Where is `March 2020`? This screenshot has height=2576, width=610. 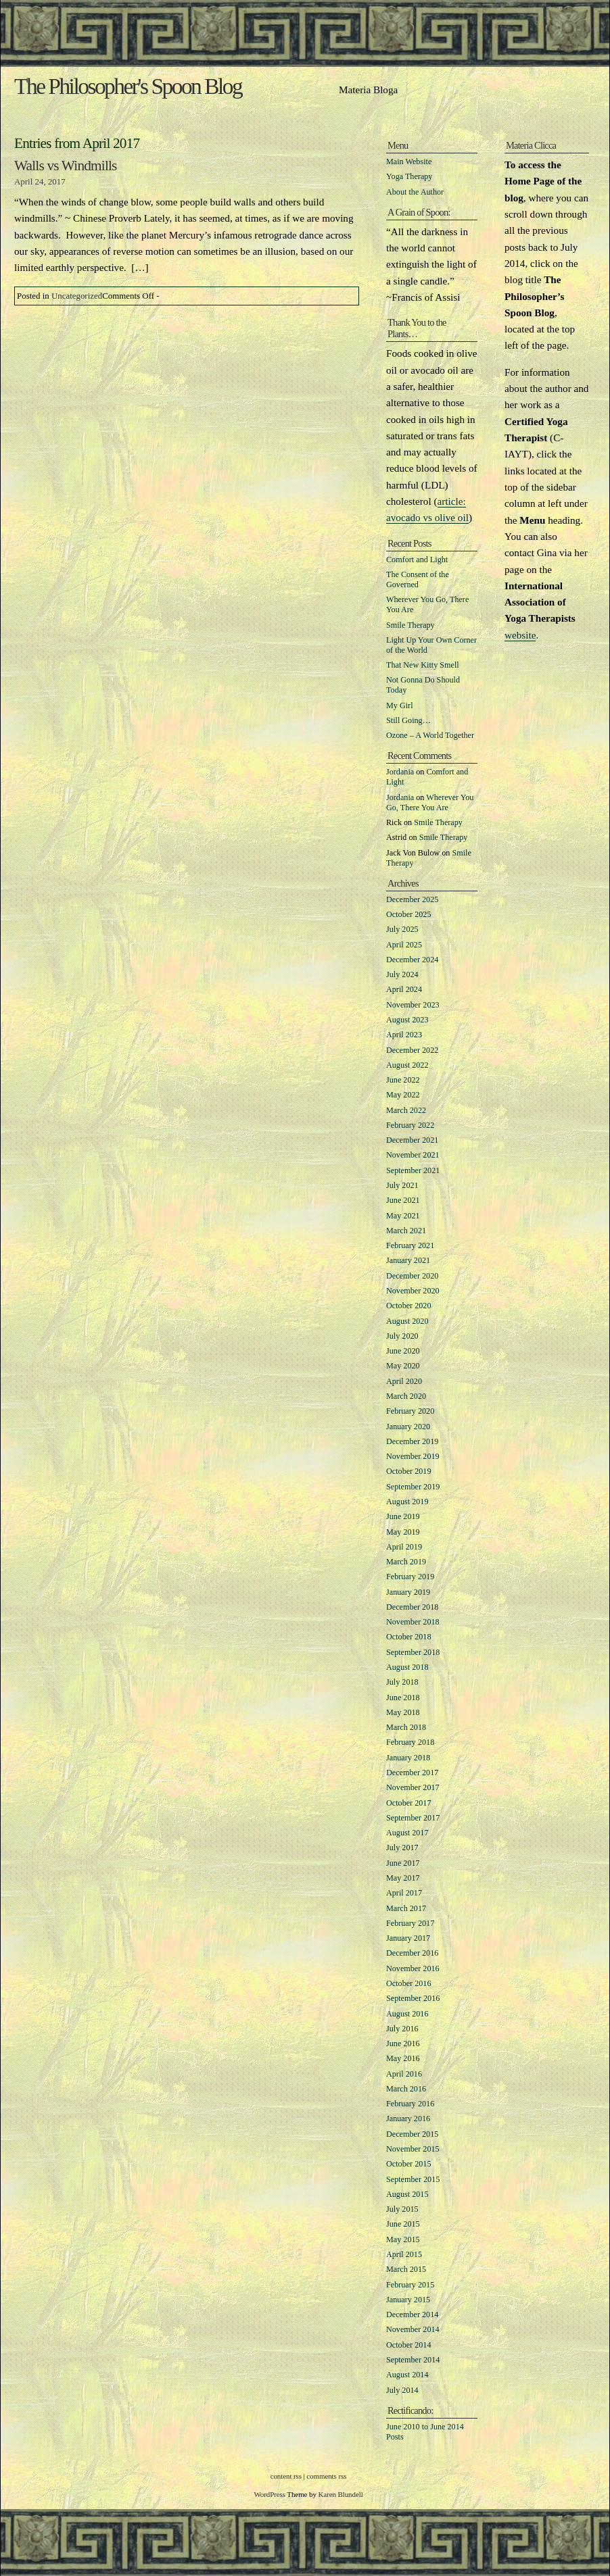
March 2020 is located at coordinates (406, 1396).